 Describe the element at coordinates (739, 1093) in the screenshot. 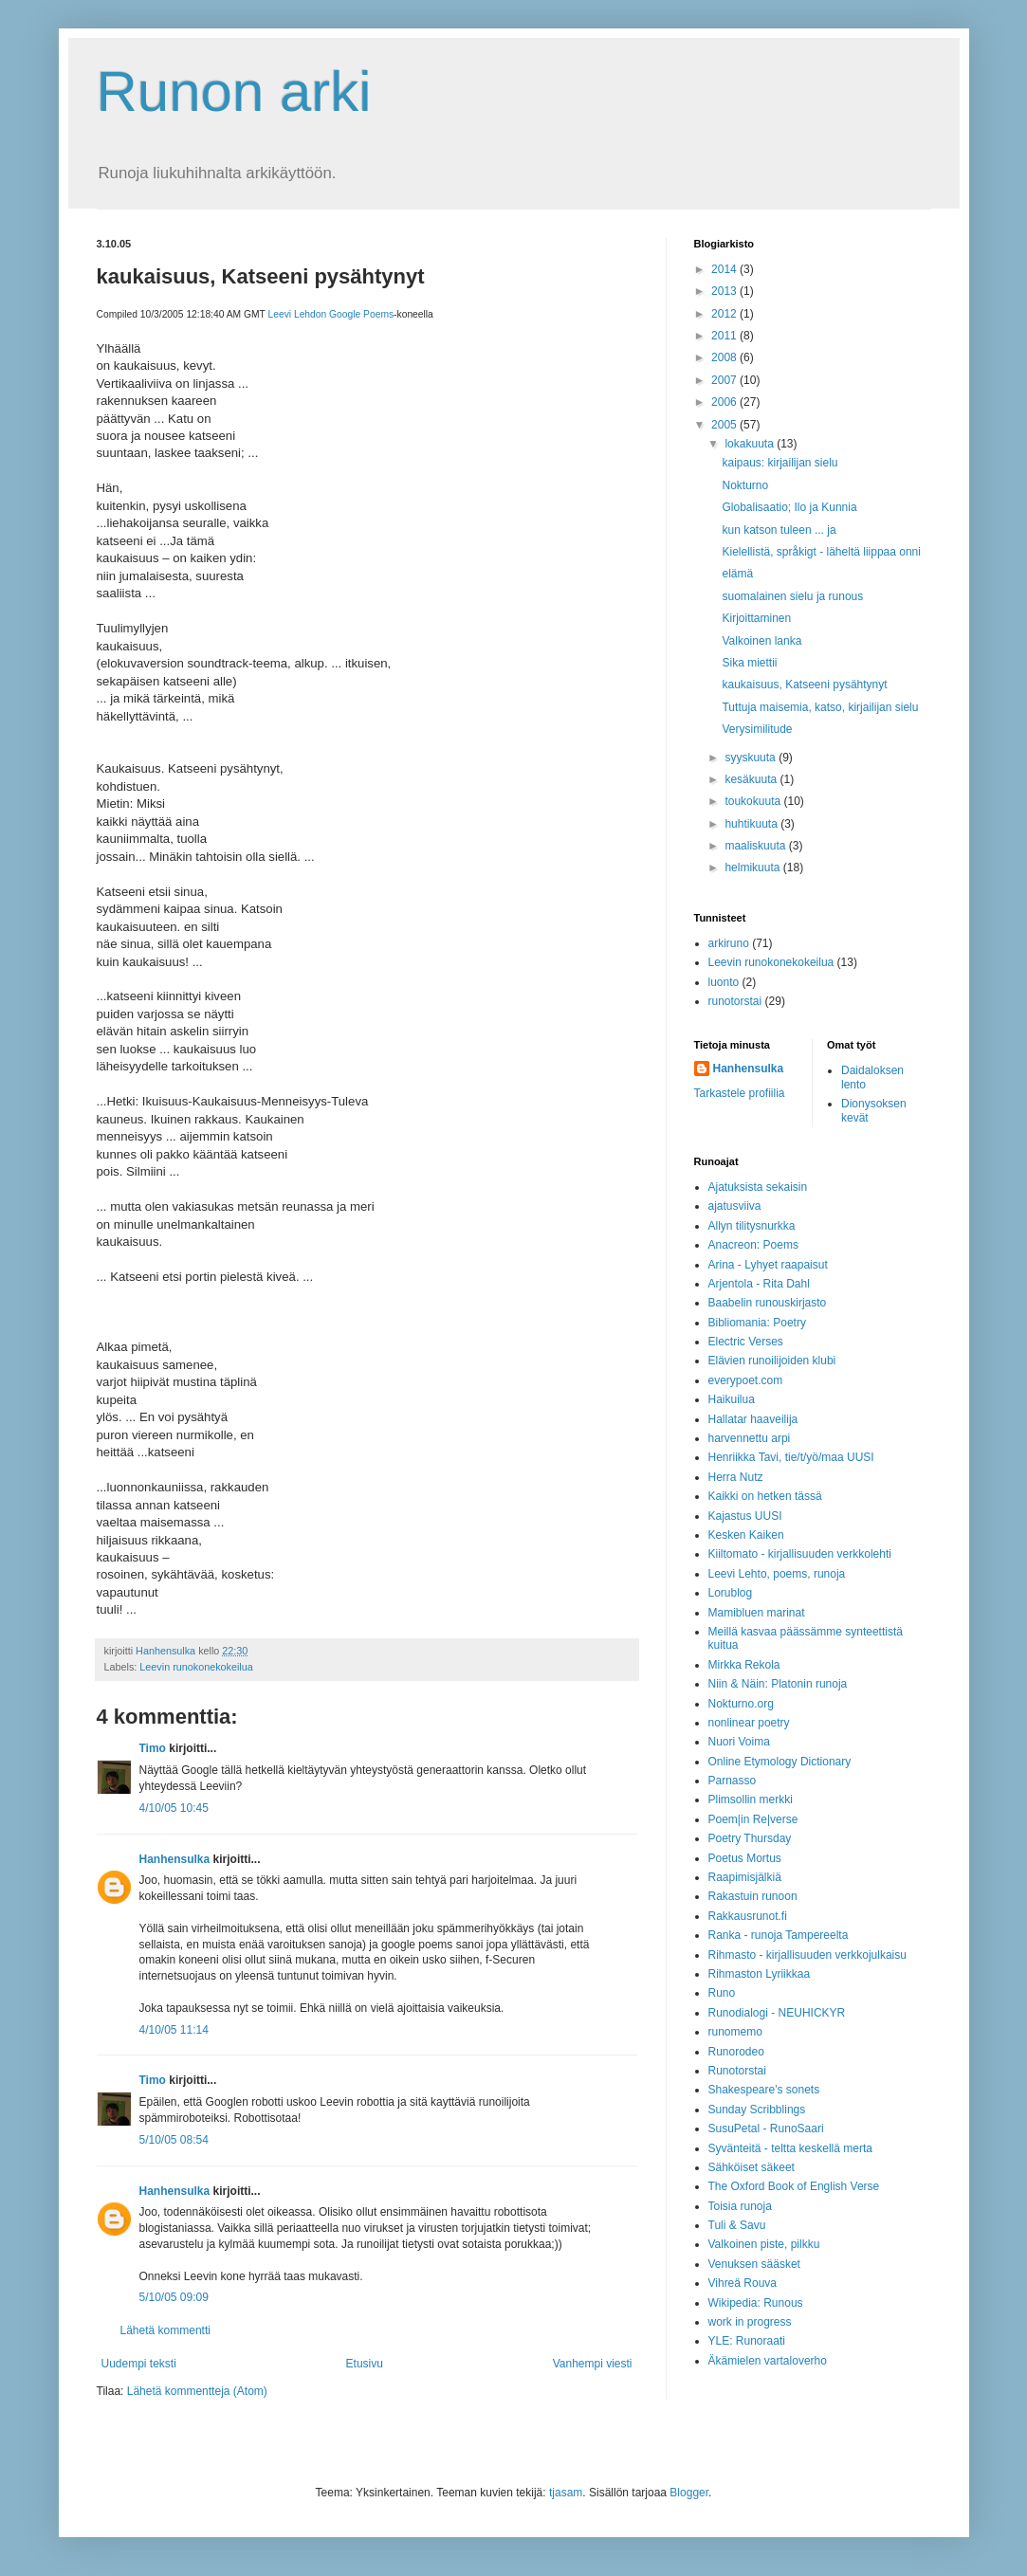

I see `Tarkastele profiilia` at that location.